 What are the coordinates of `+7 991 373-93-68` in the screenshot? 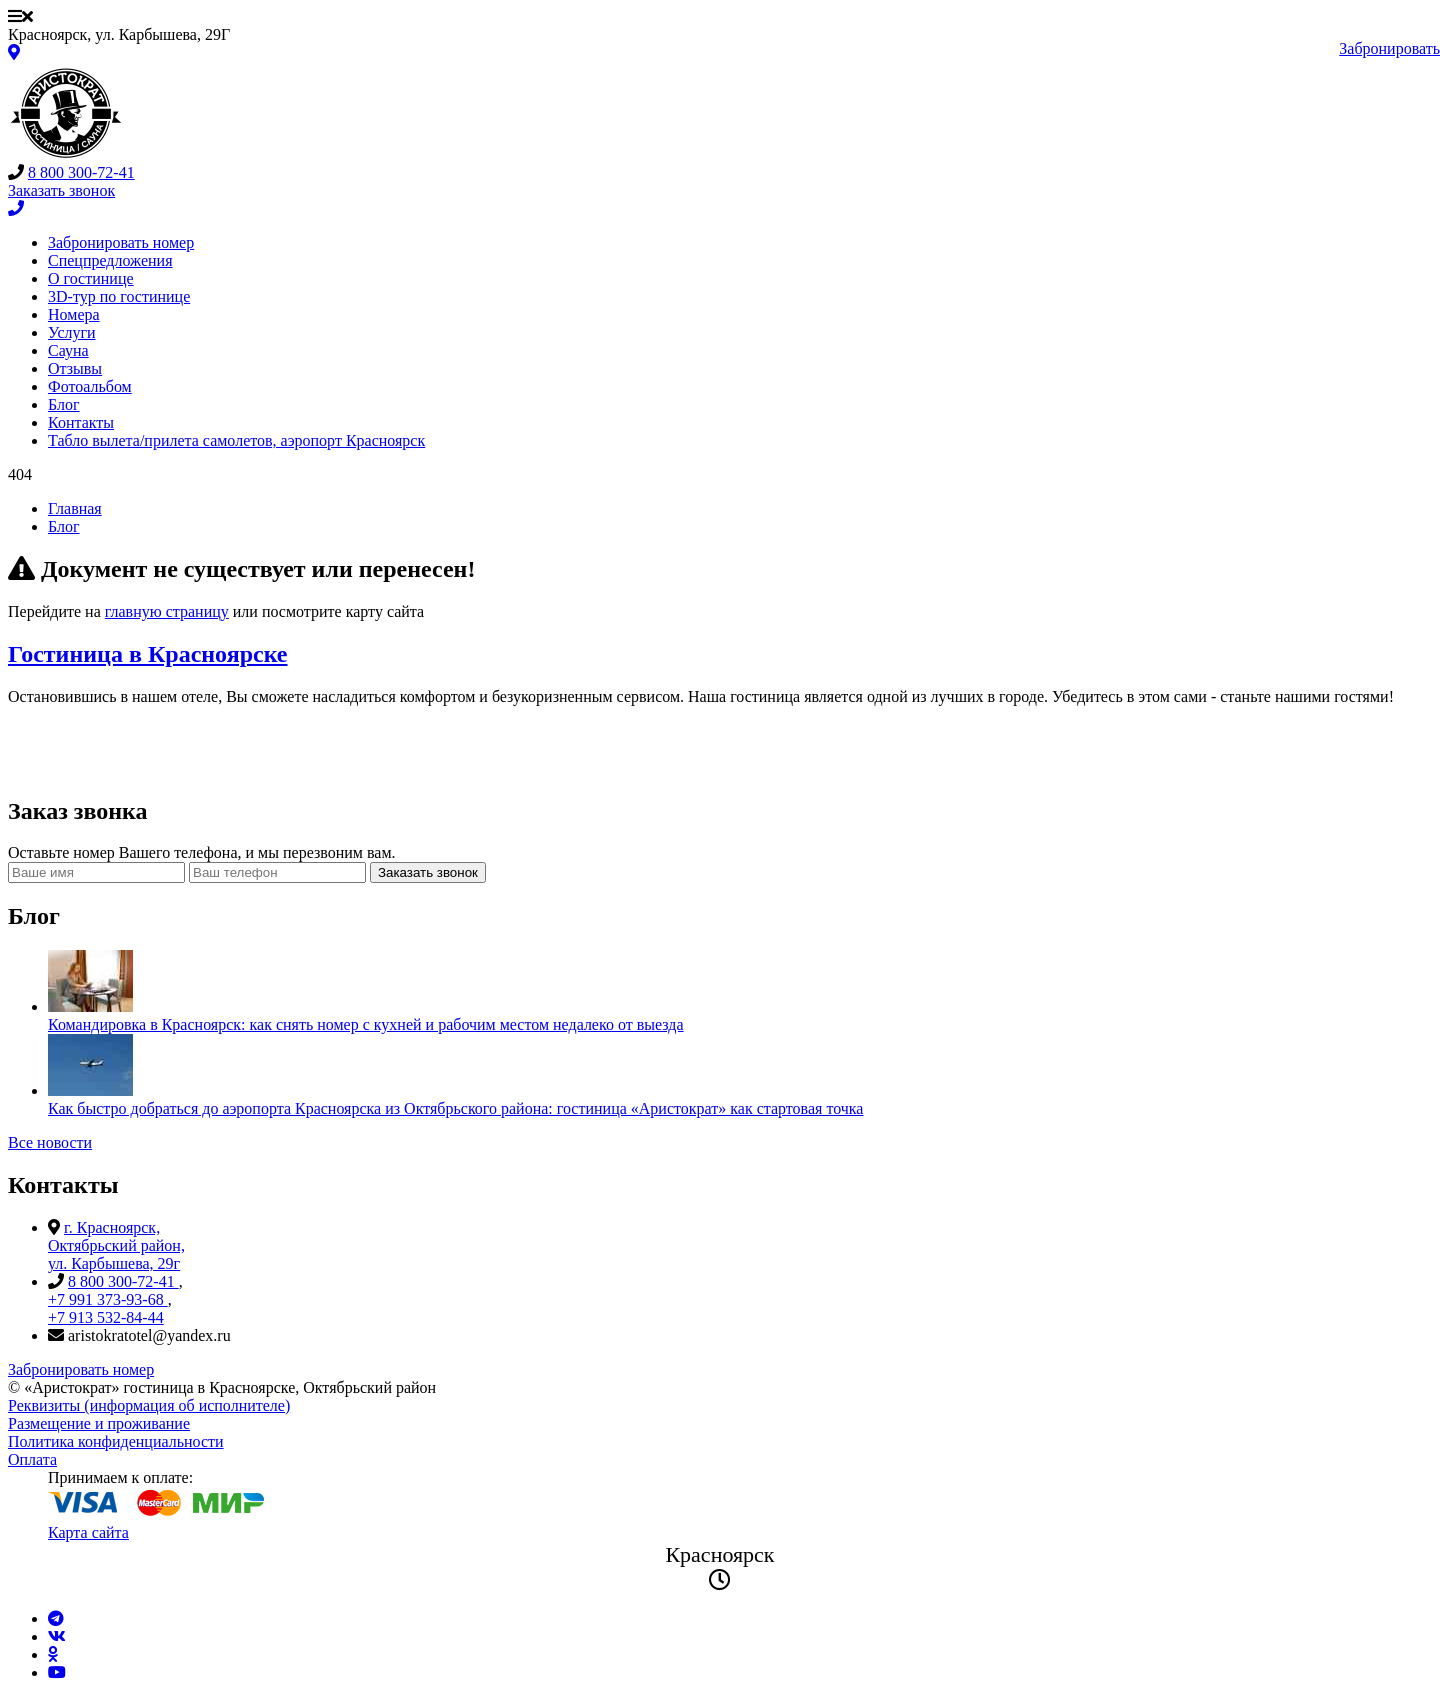 It's located at (108, 1299).